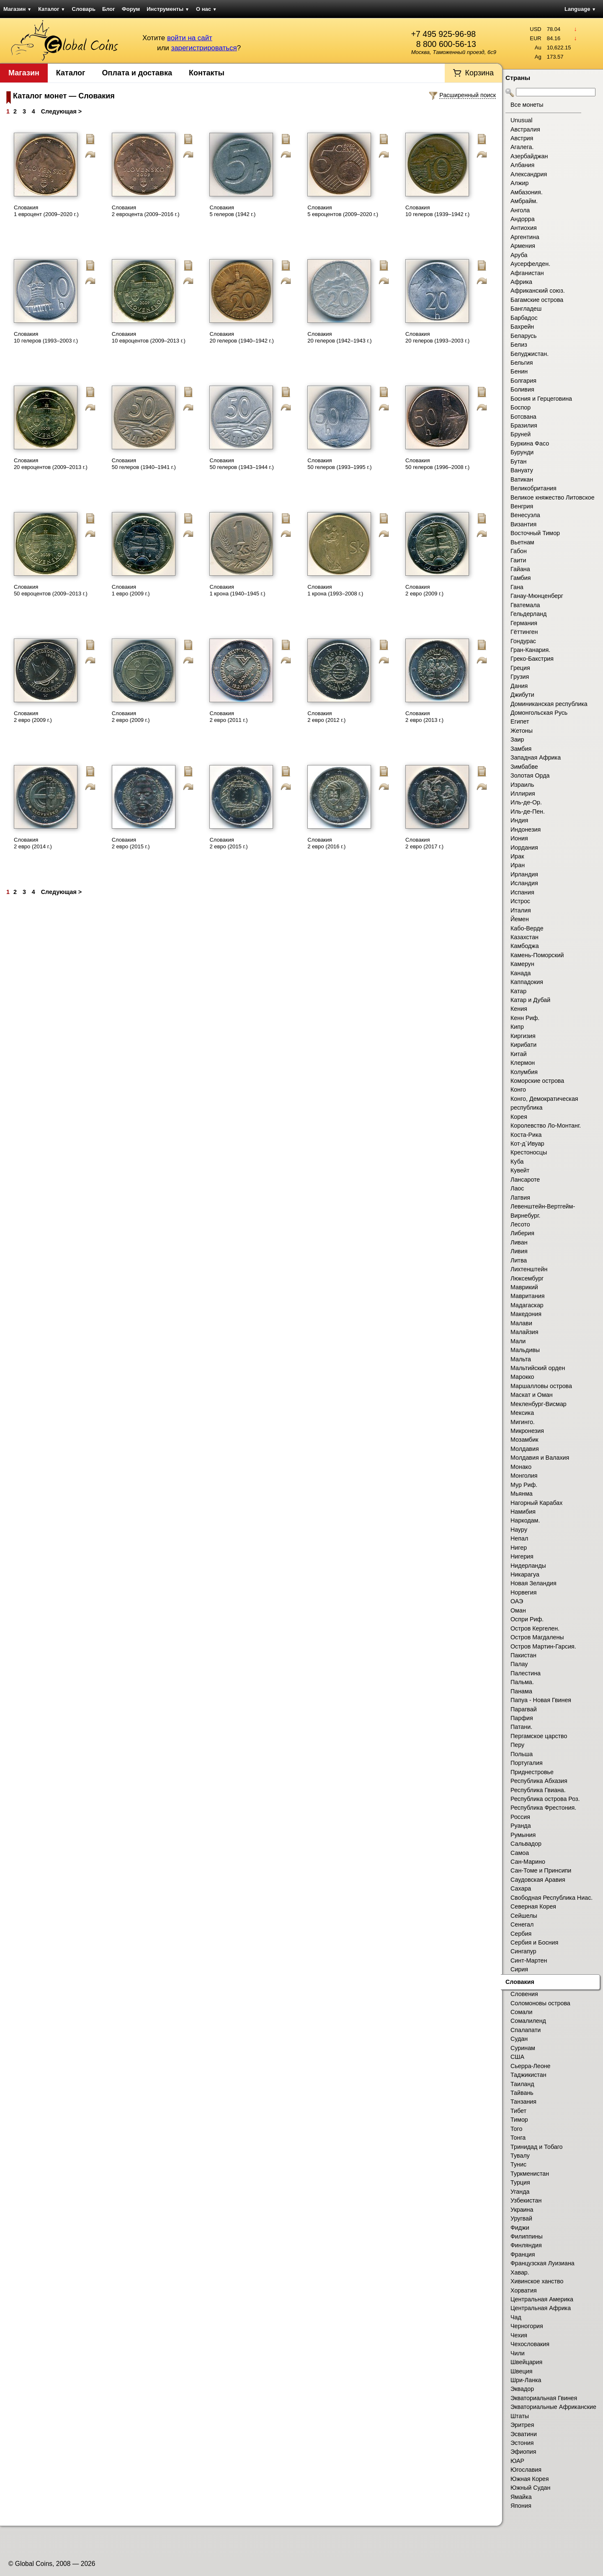 This screenshot has width=603, height=2576. I want to click on Того, so click(516, 2128).